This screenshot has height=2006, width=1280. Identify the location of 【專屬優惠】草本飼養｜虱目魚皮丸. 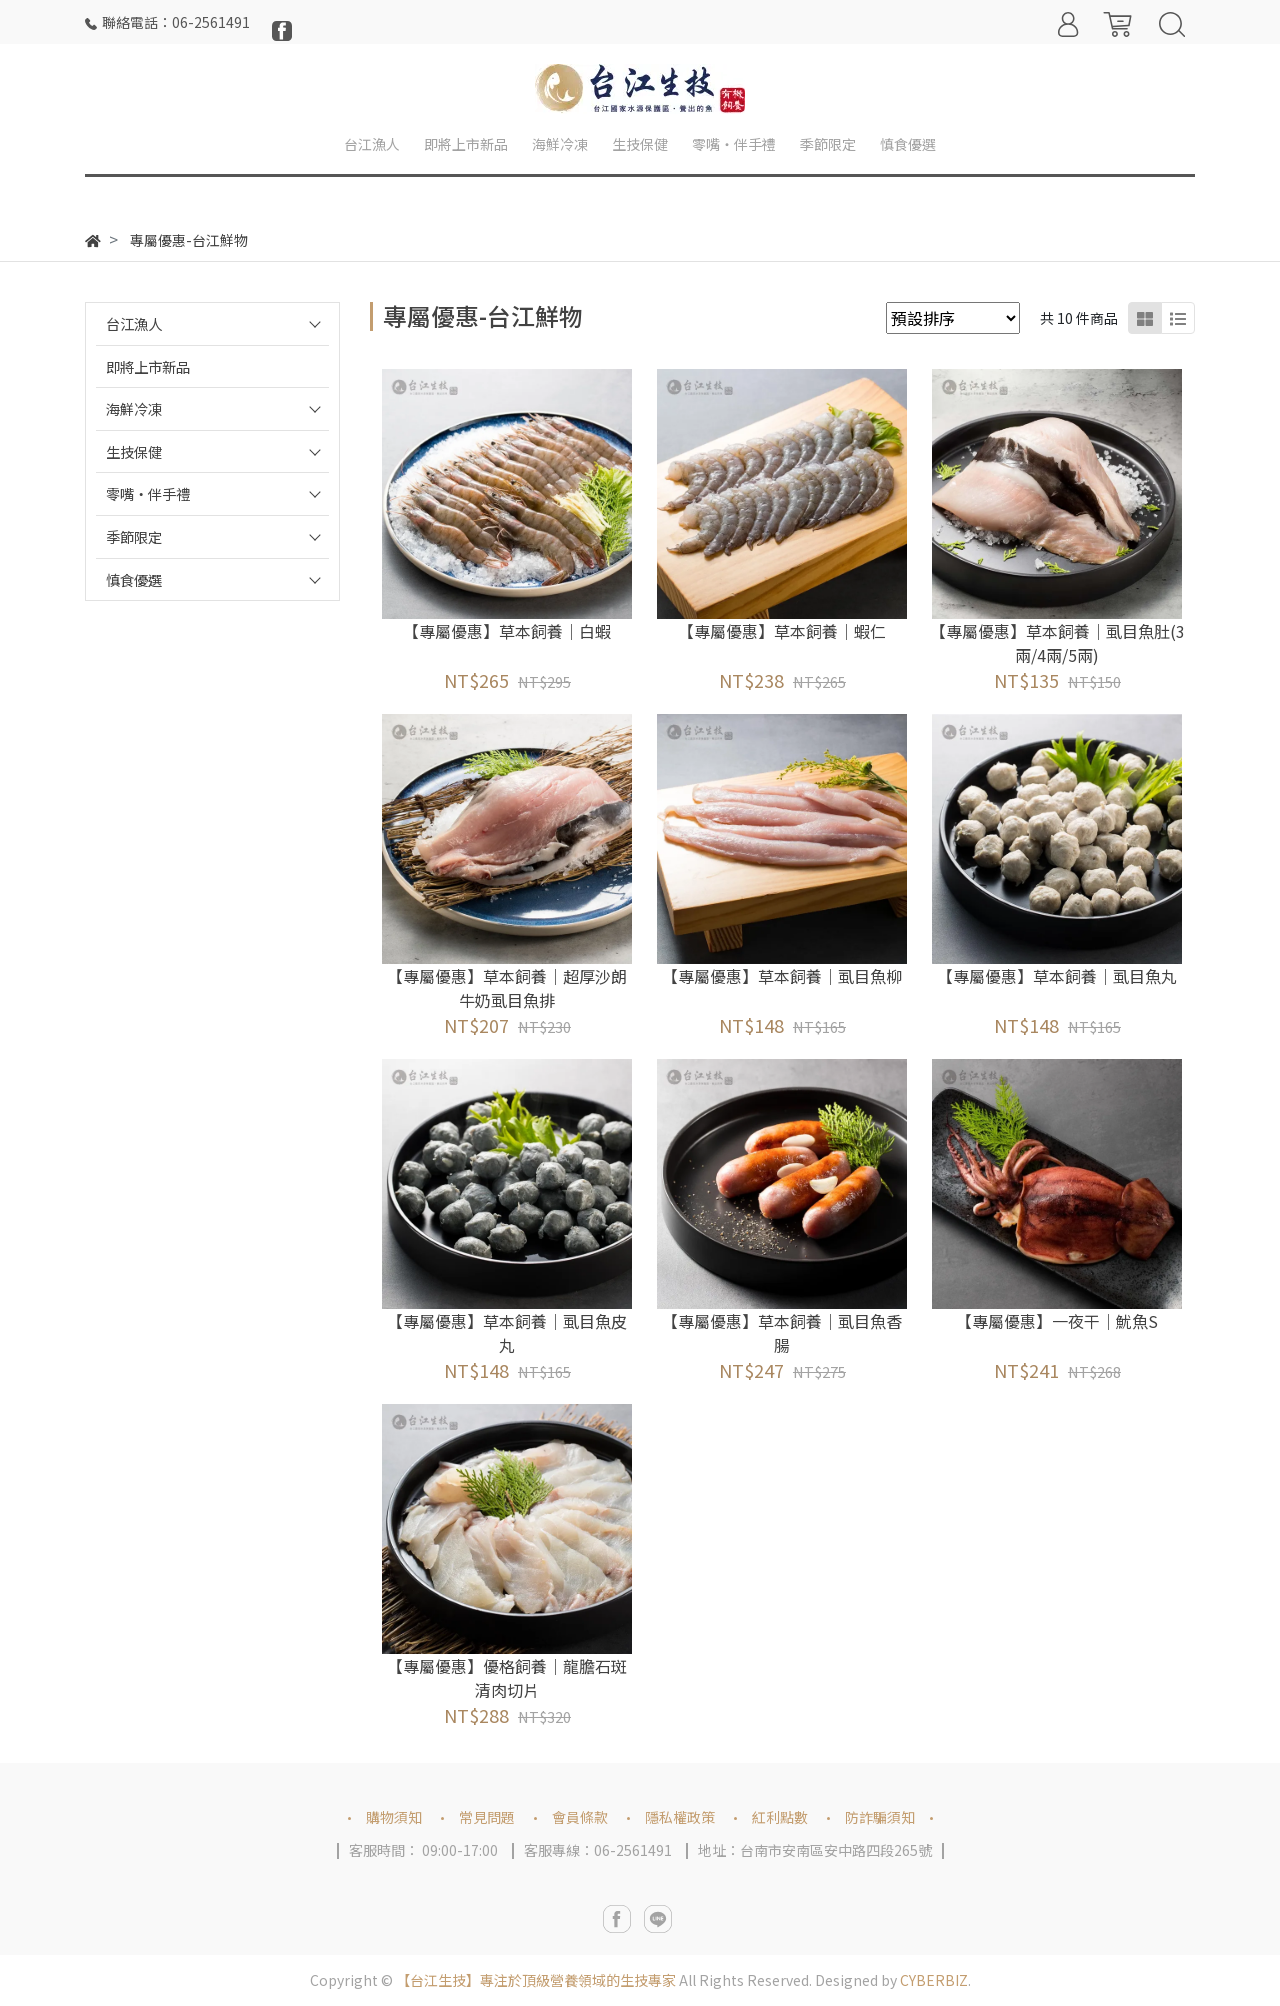
(507, 1333).